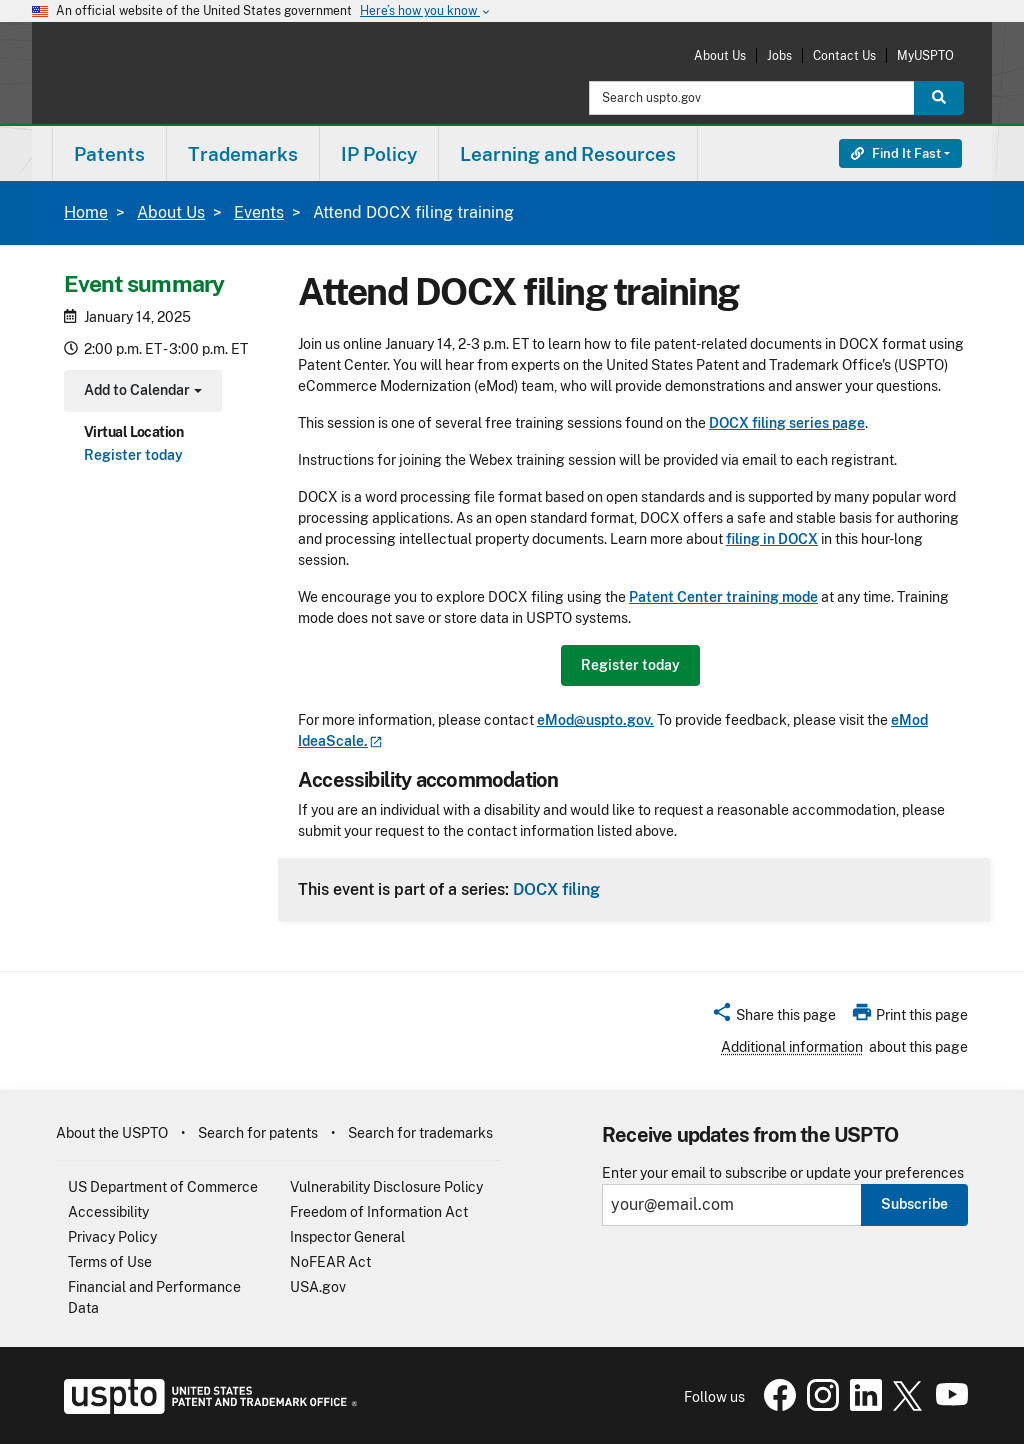 The width and height of the screenshot is (1024, 1444). I want to click on [menuitem], so click(109, 153).